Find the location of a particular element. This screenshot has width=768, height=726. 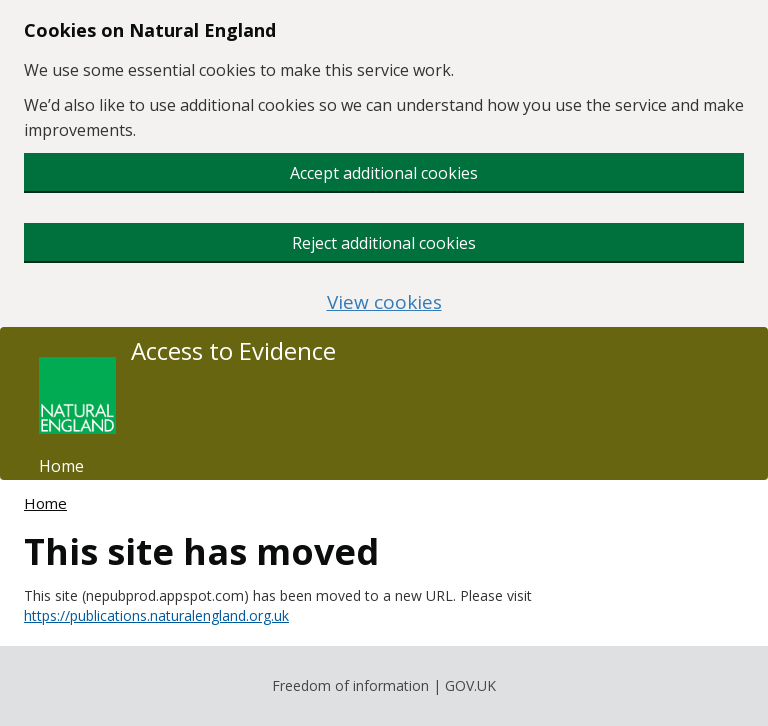

Accept additional cookies is located at coordinates (384, 173).